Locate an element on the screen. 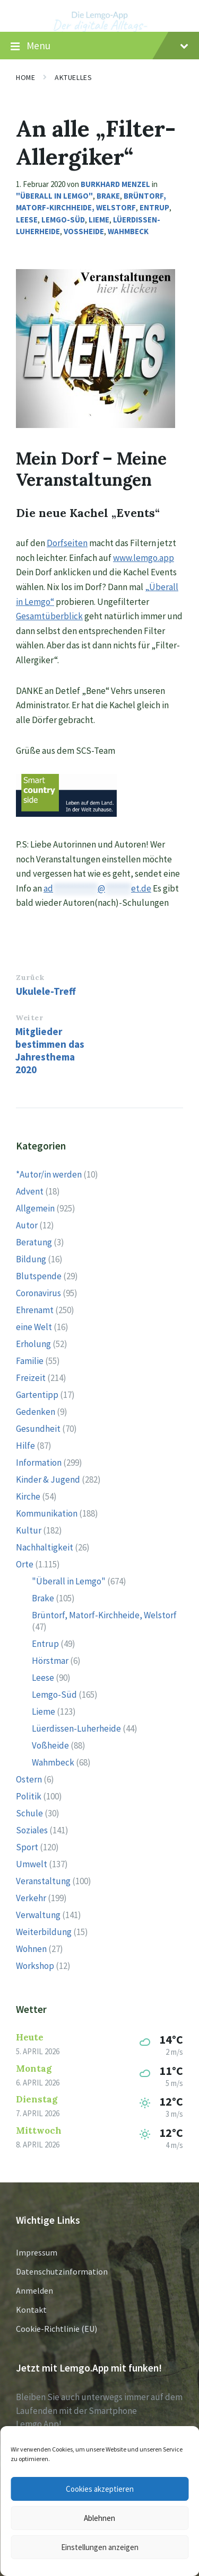 This screenshot has width=199, height=2576. *Autor/in werden is located at coordinates (49, 1174).